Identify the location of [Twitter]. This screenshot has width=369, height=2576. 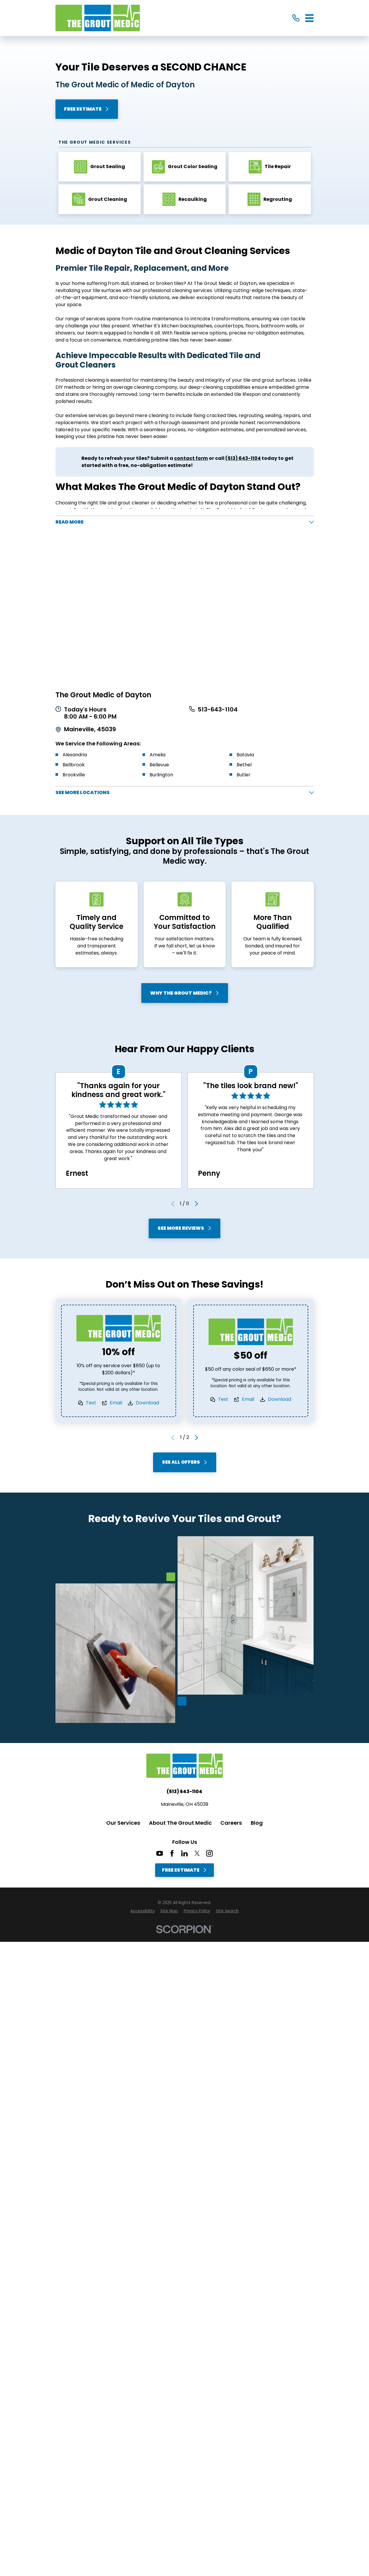
(197, 1854).